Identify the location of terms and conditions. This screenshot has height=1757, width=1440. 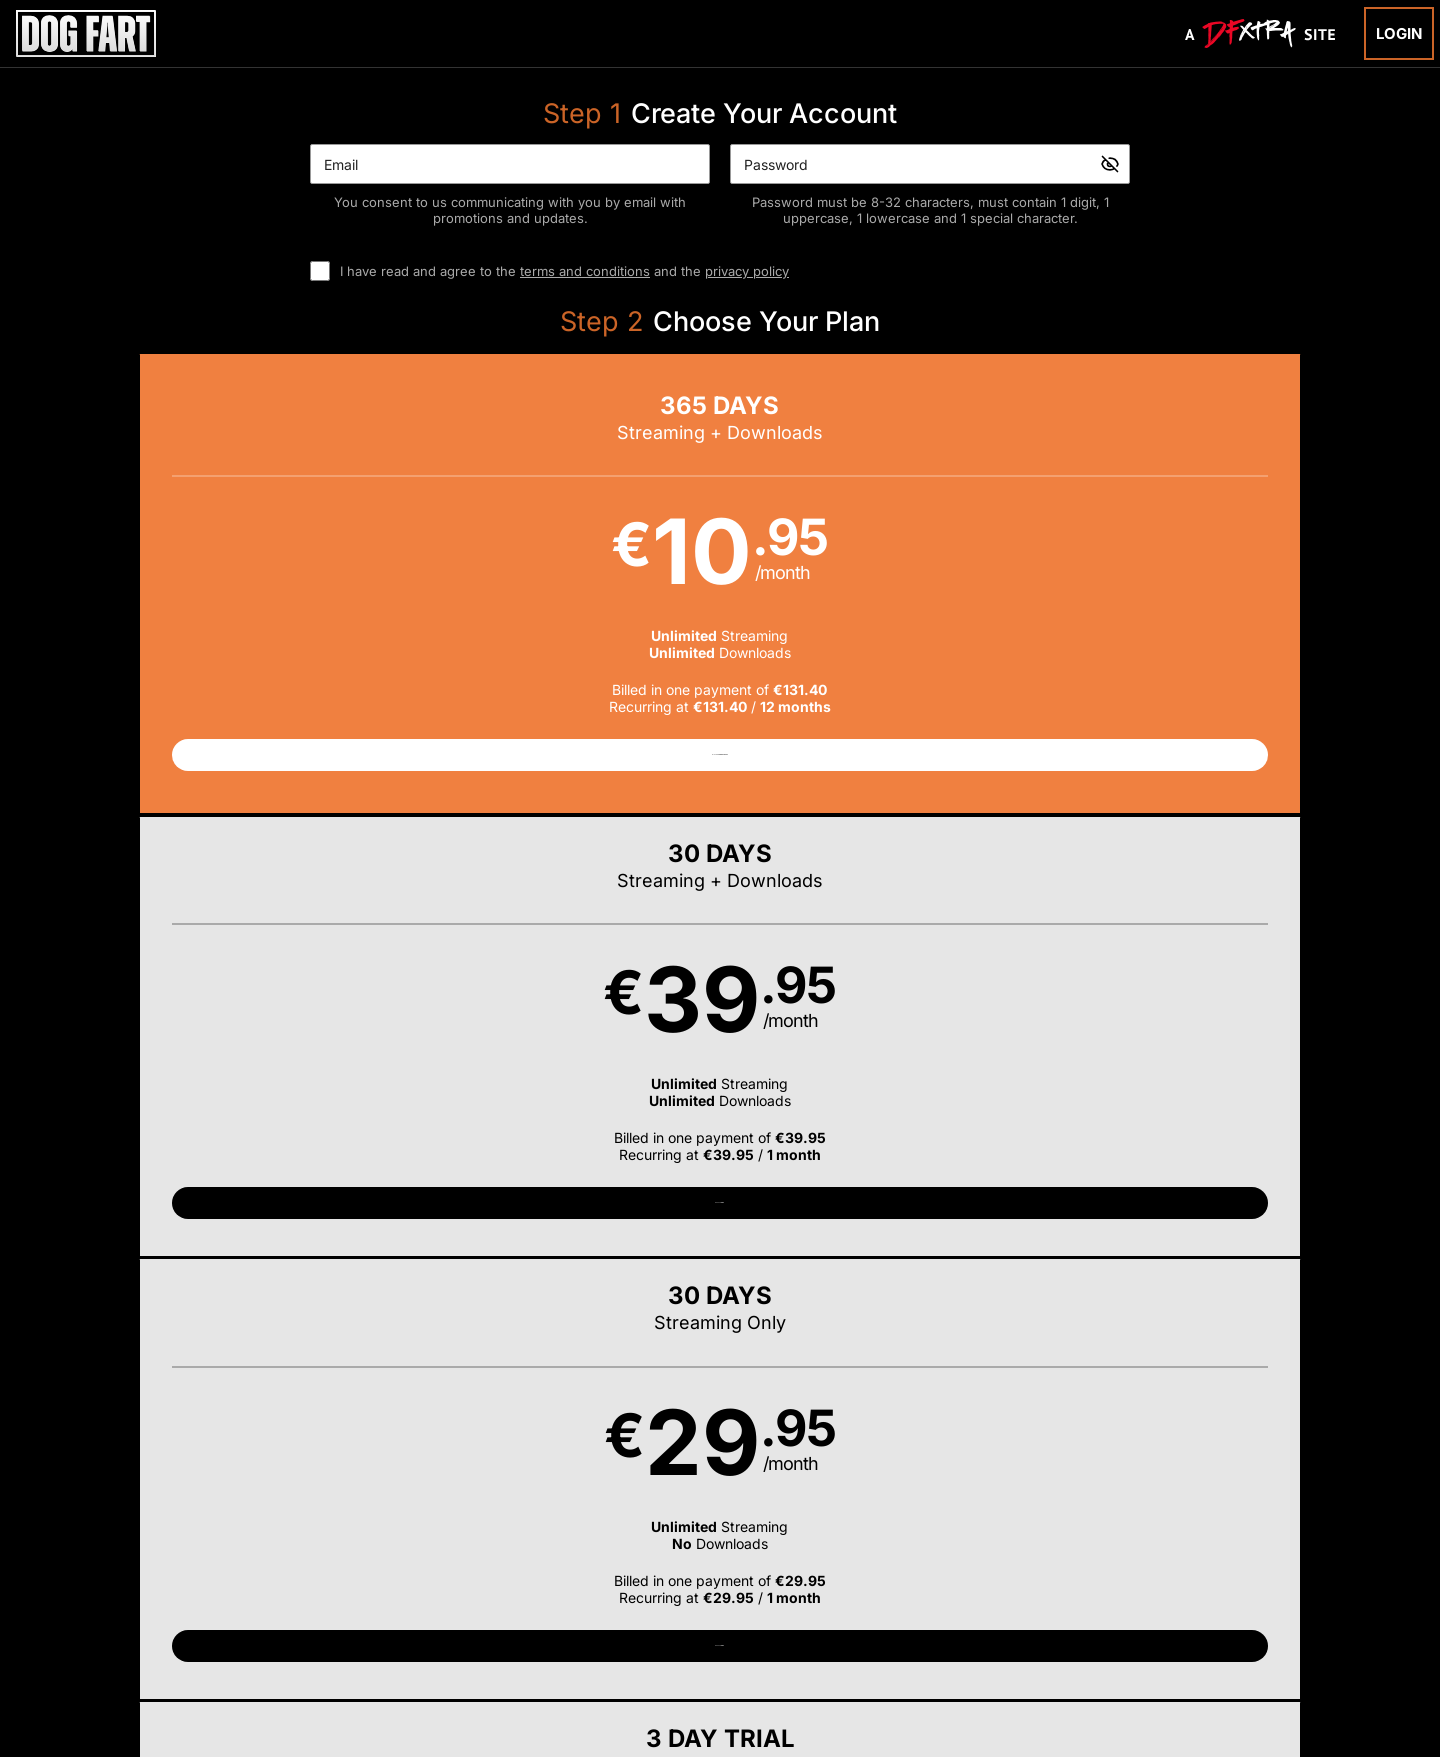
(585, 271).